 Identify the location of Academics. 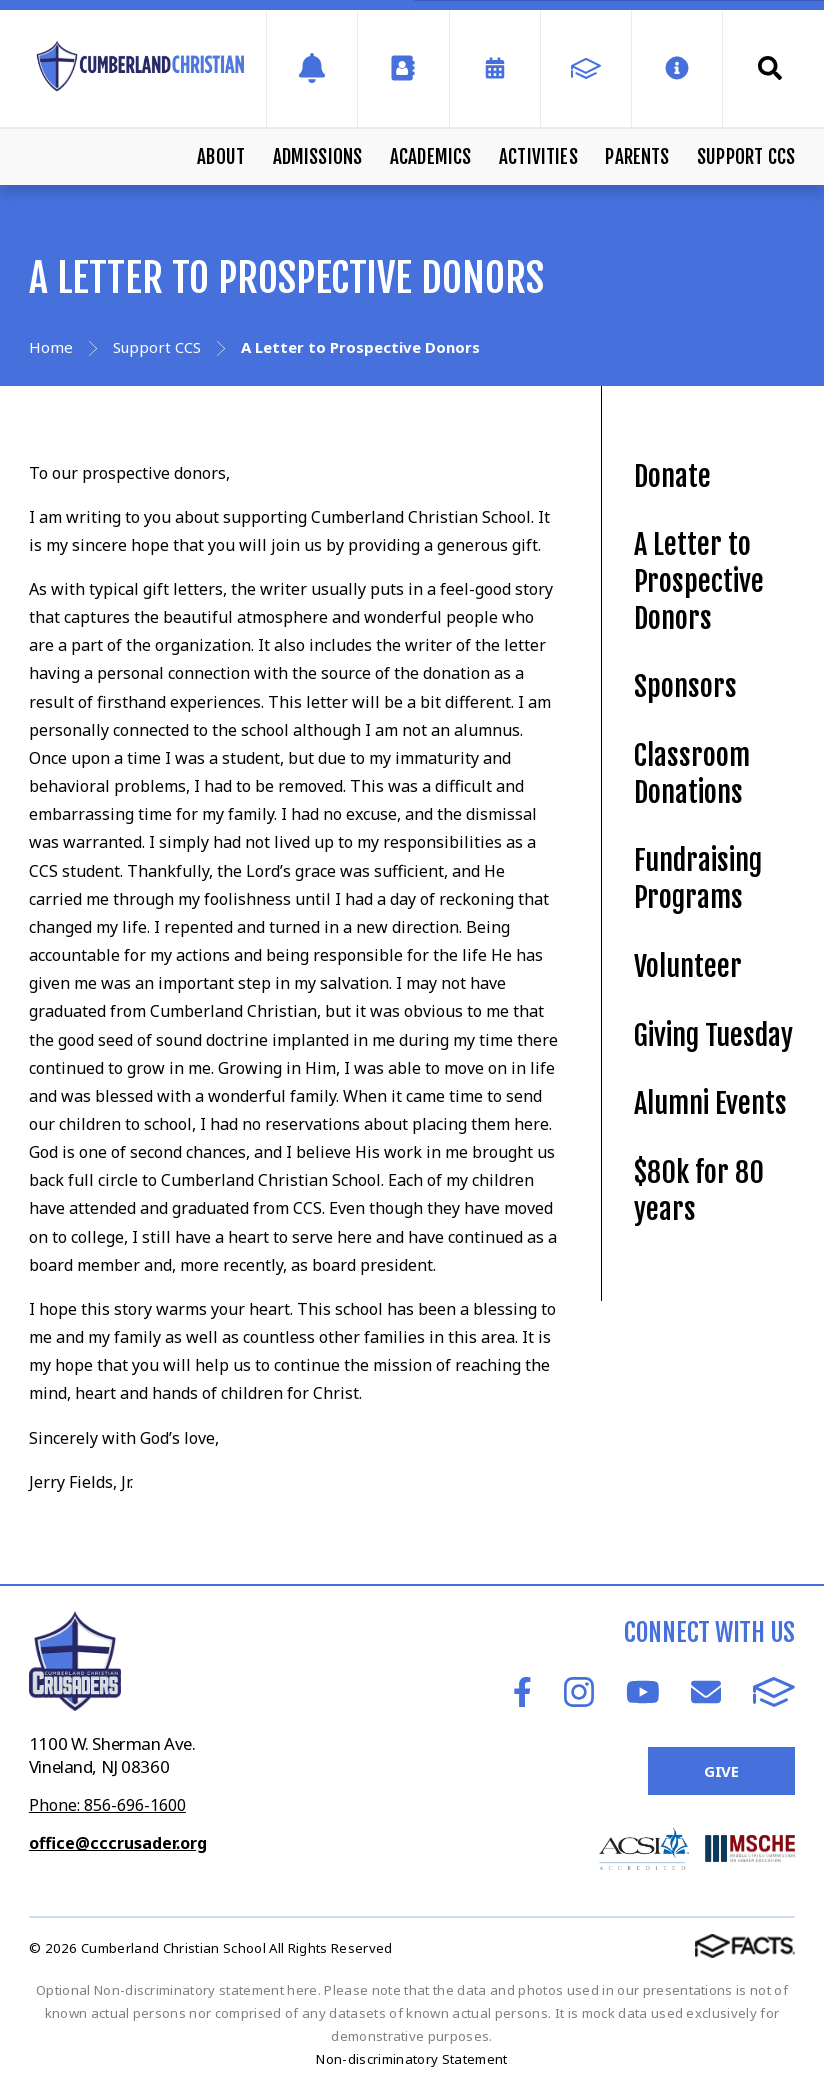
(431, 157).